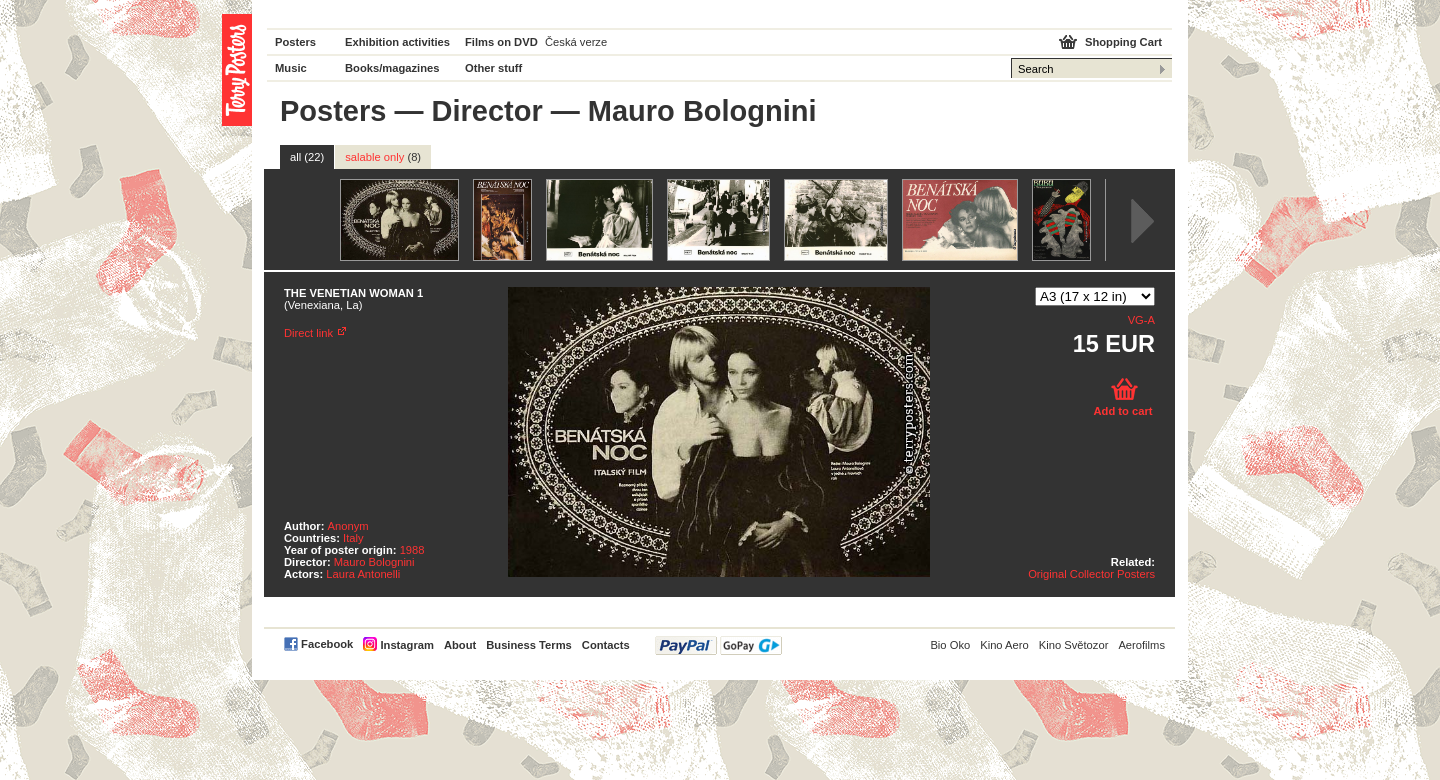 The width and height of the screenshot is (1440, 780). What do you see at coordinates (397, 42) in the screenshot?
I see `Exhibition activities` at bounding box center [397, 42].